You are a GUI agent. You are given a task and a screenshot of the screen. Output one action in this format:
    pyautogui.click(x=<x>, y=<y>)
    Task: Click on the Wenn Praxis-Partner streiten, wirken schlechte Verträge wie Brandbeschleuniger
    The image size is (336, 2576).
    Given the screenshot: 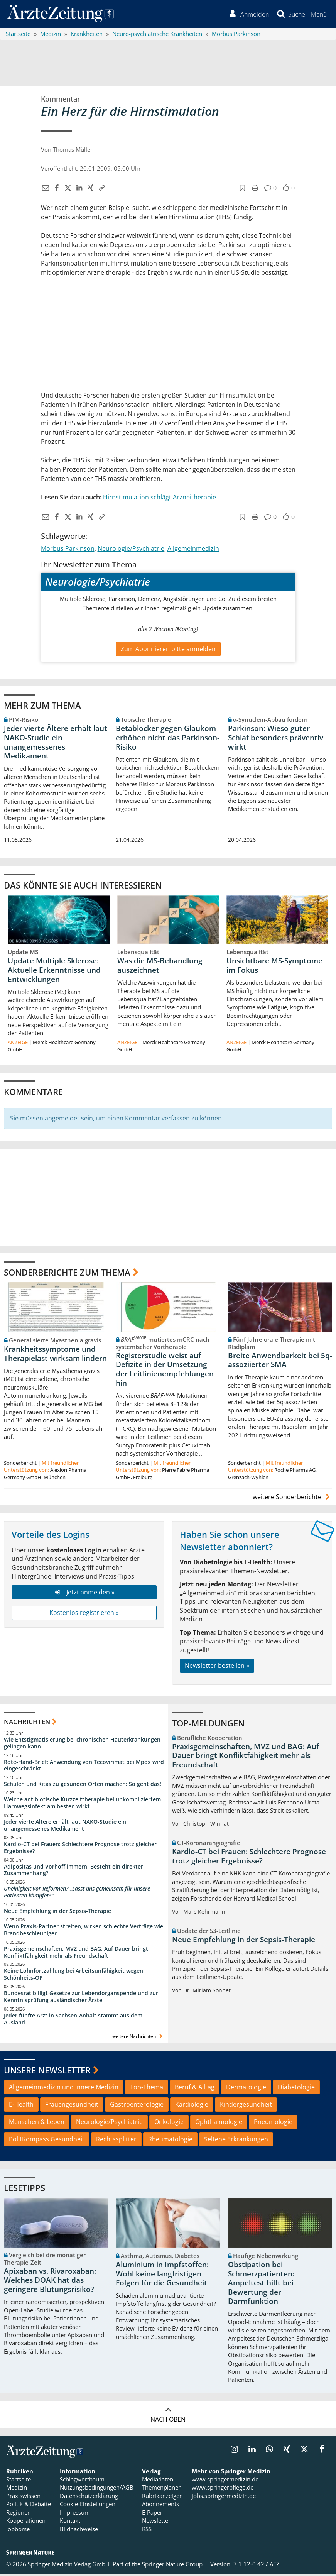 What is the action you would take?
    pyautogui.click(x=83, y=1931)
    